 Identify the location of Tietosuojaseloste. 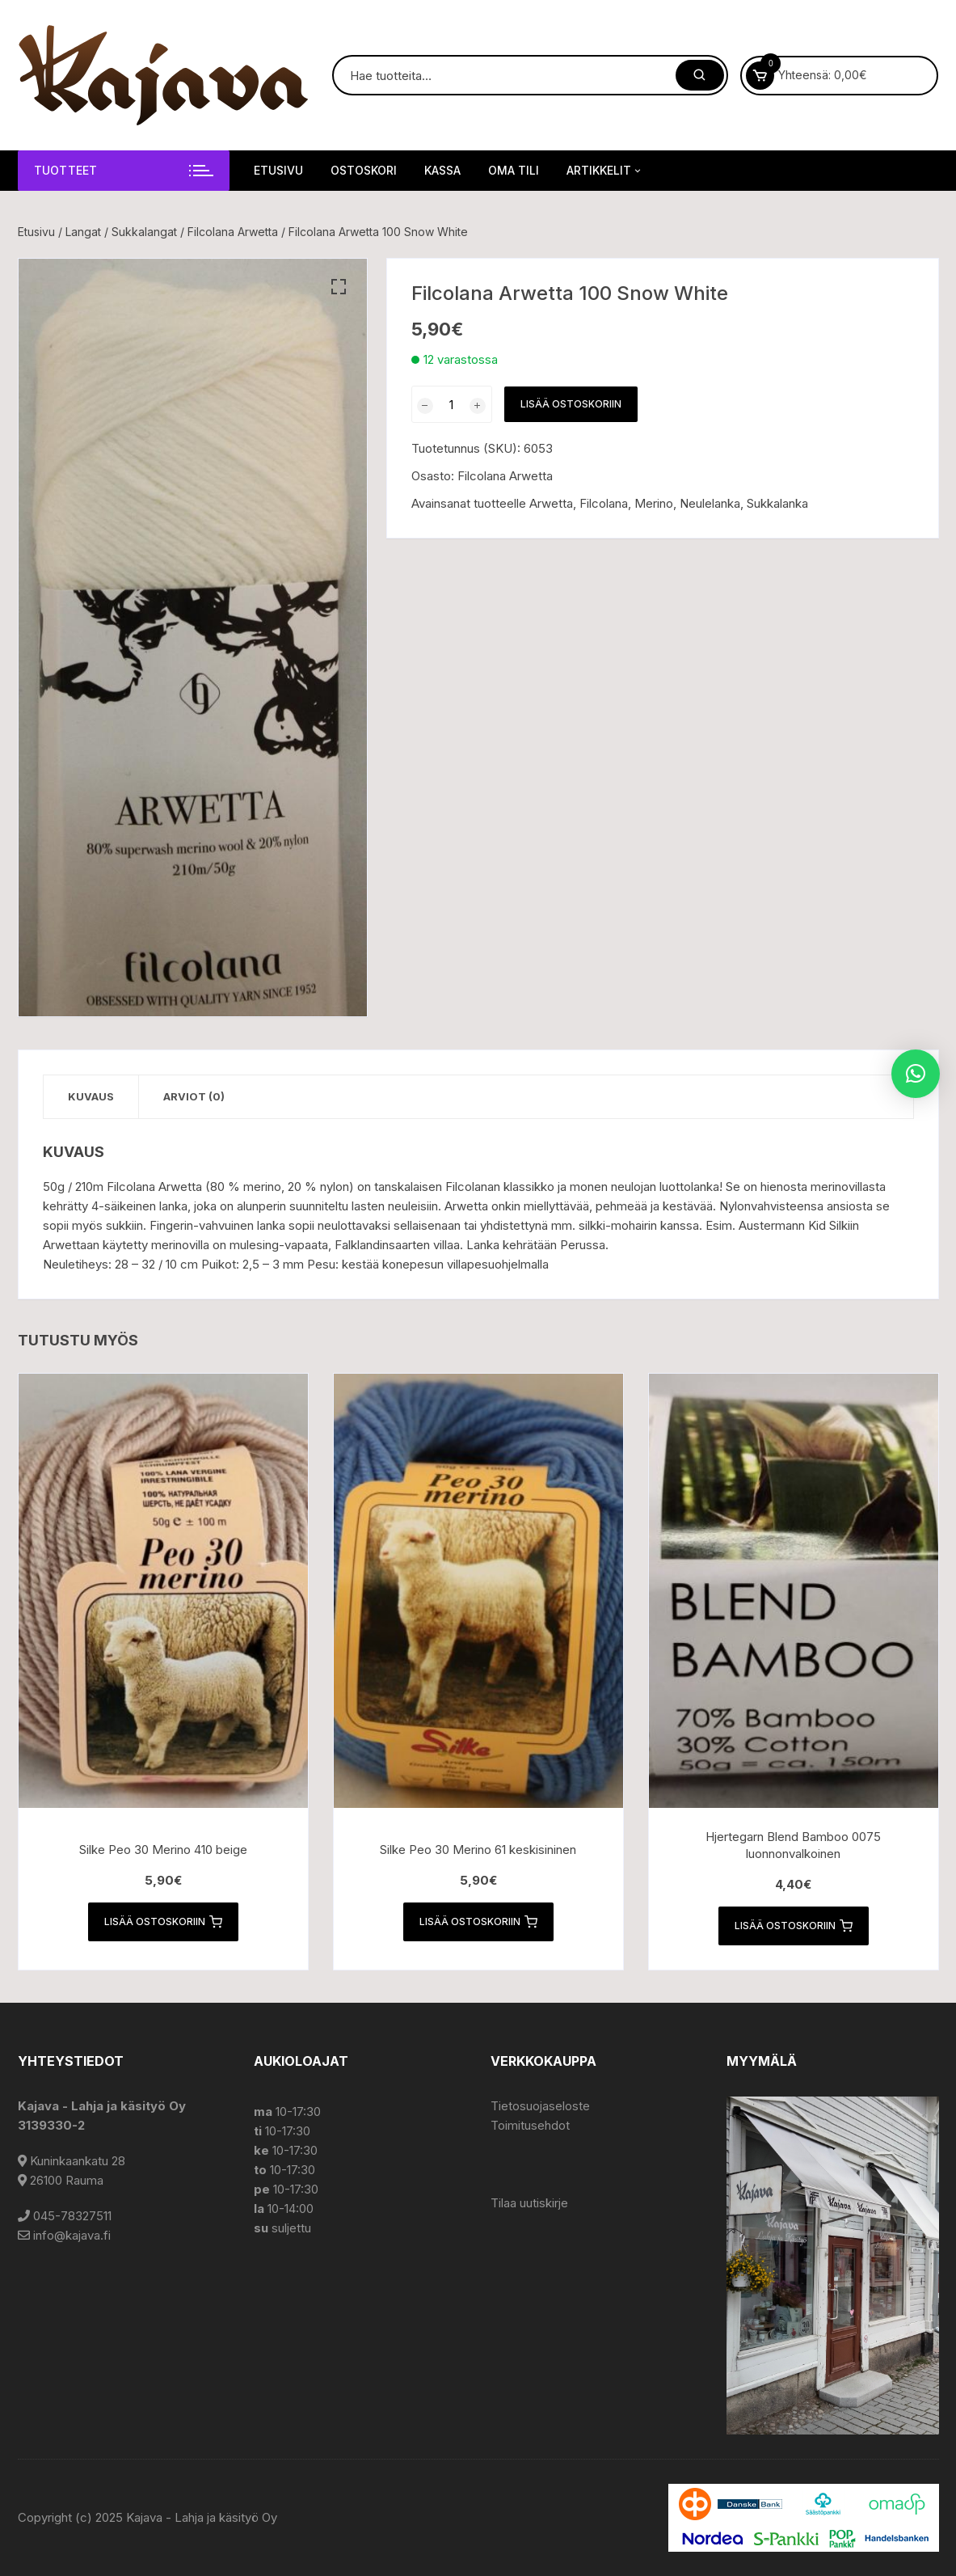
(540, 2106).